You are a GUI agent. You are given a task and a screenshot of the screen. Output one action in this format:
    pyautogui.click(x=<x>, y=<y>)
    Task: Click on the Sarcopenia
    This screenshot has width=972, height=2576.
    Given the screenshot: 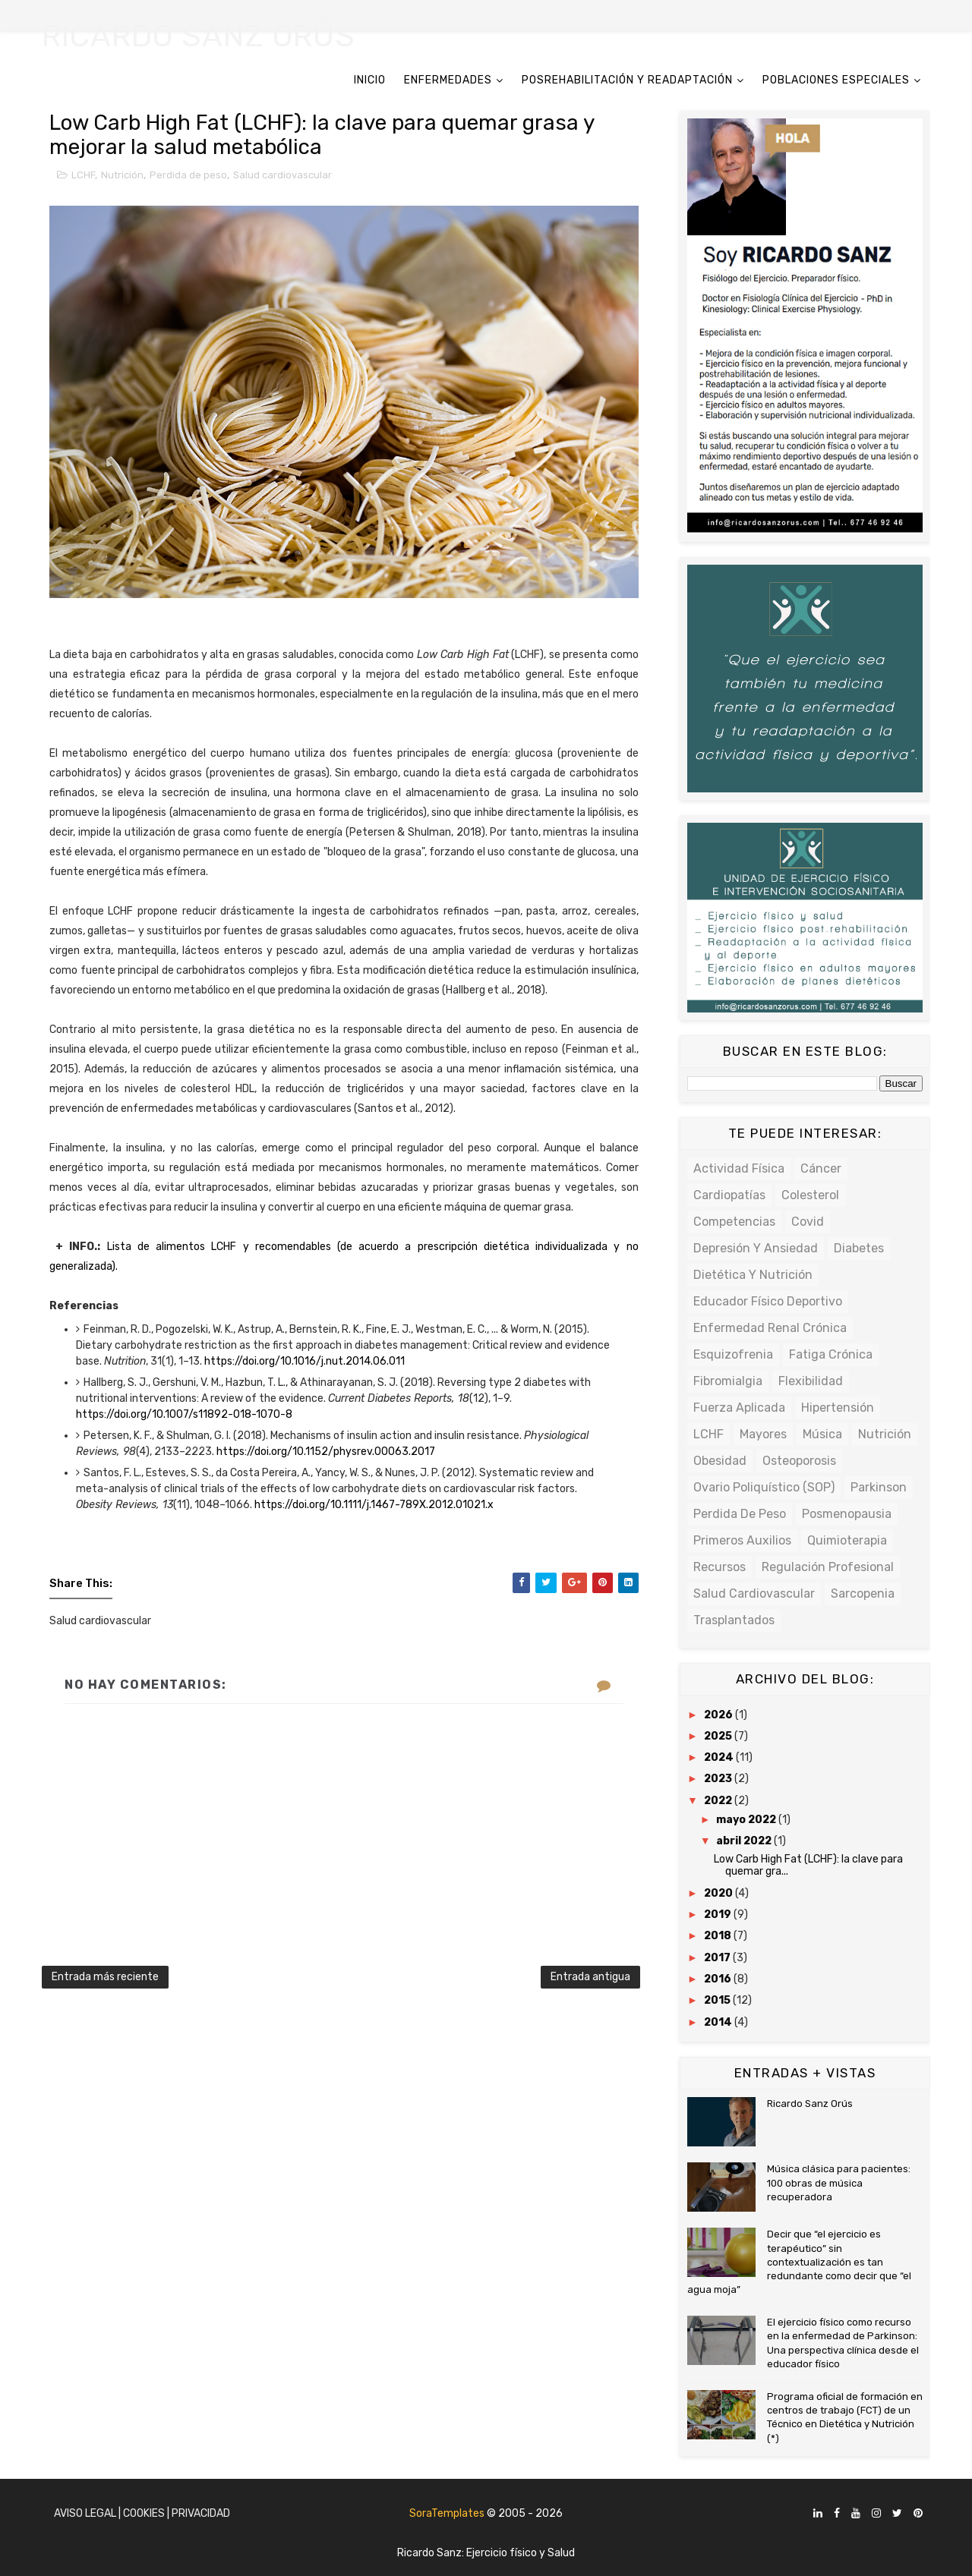 What is the action you would take?
    pyautogui.click(x=863, y=1593)
    